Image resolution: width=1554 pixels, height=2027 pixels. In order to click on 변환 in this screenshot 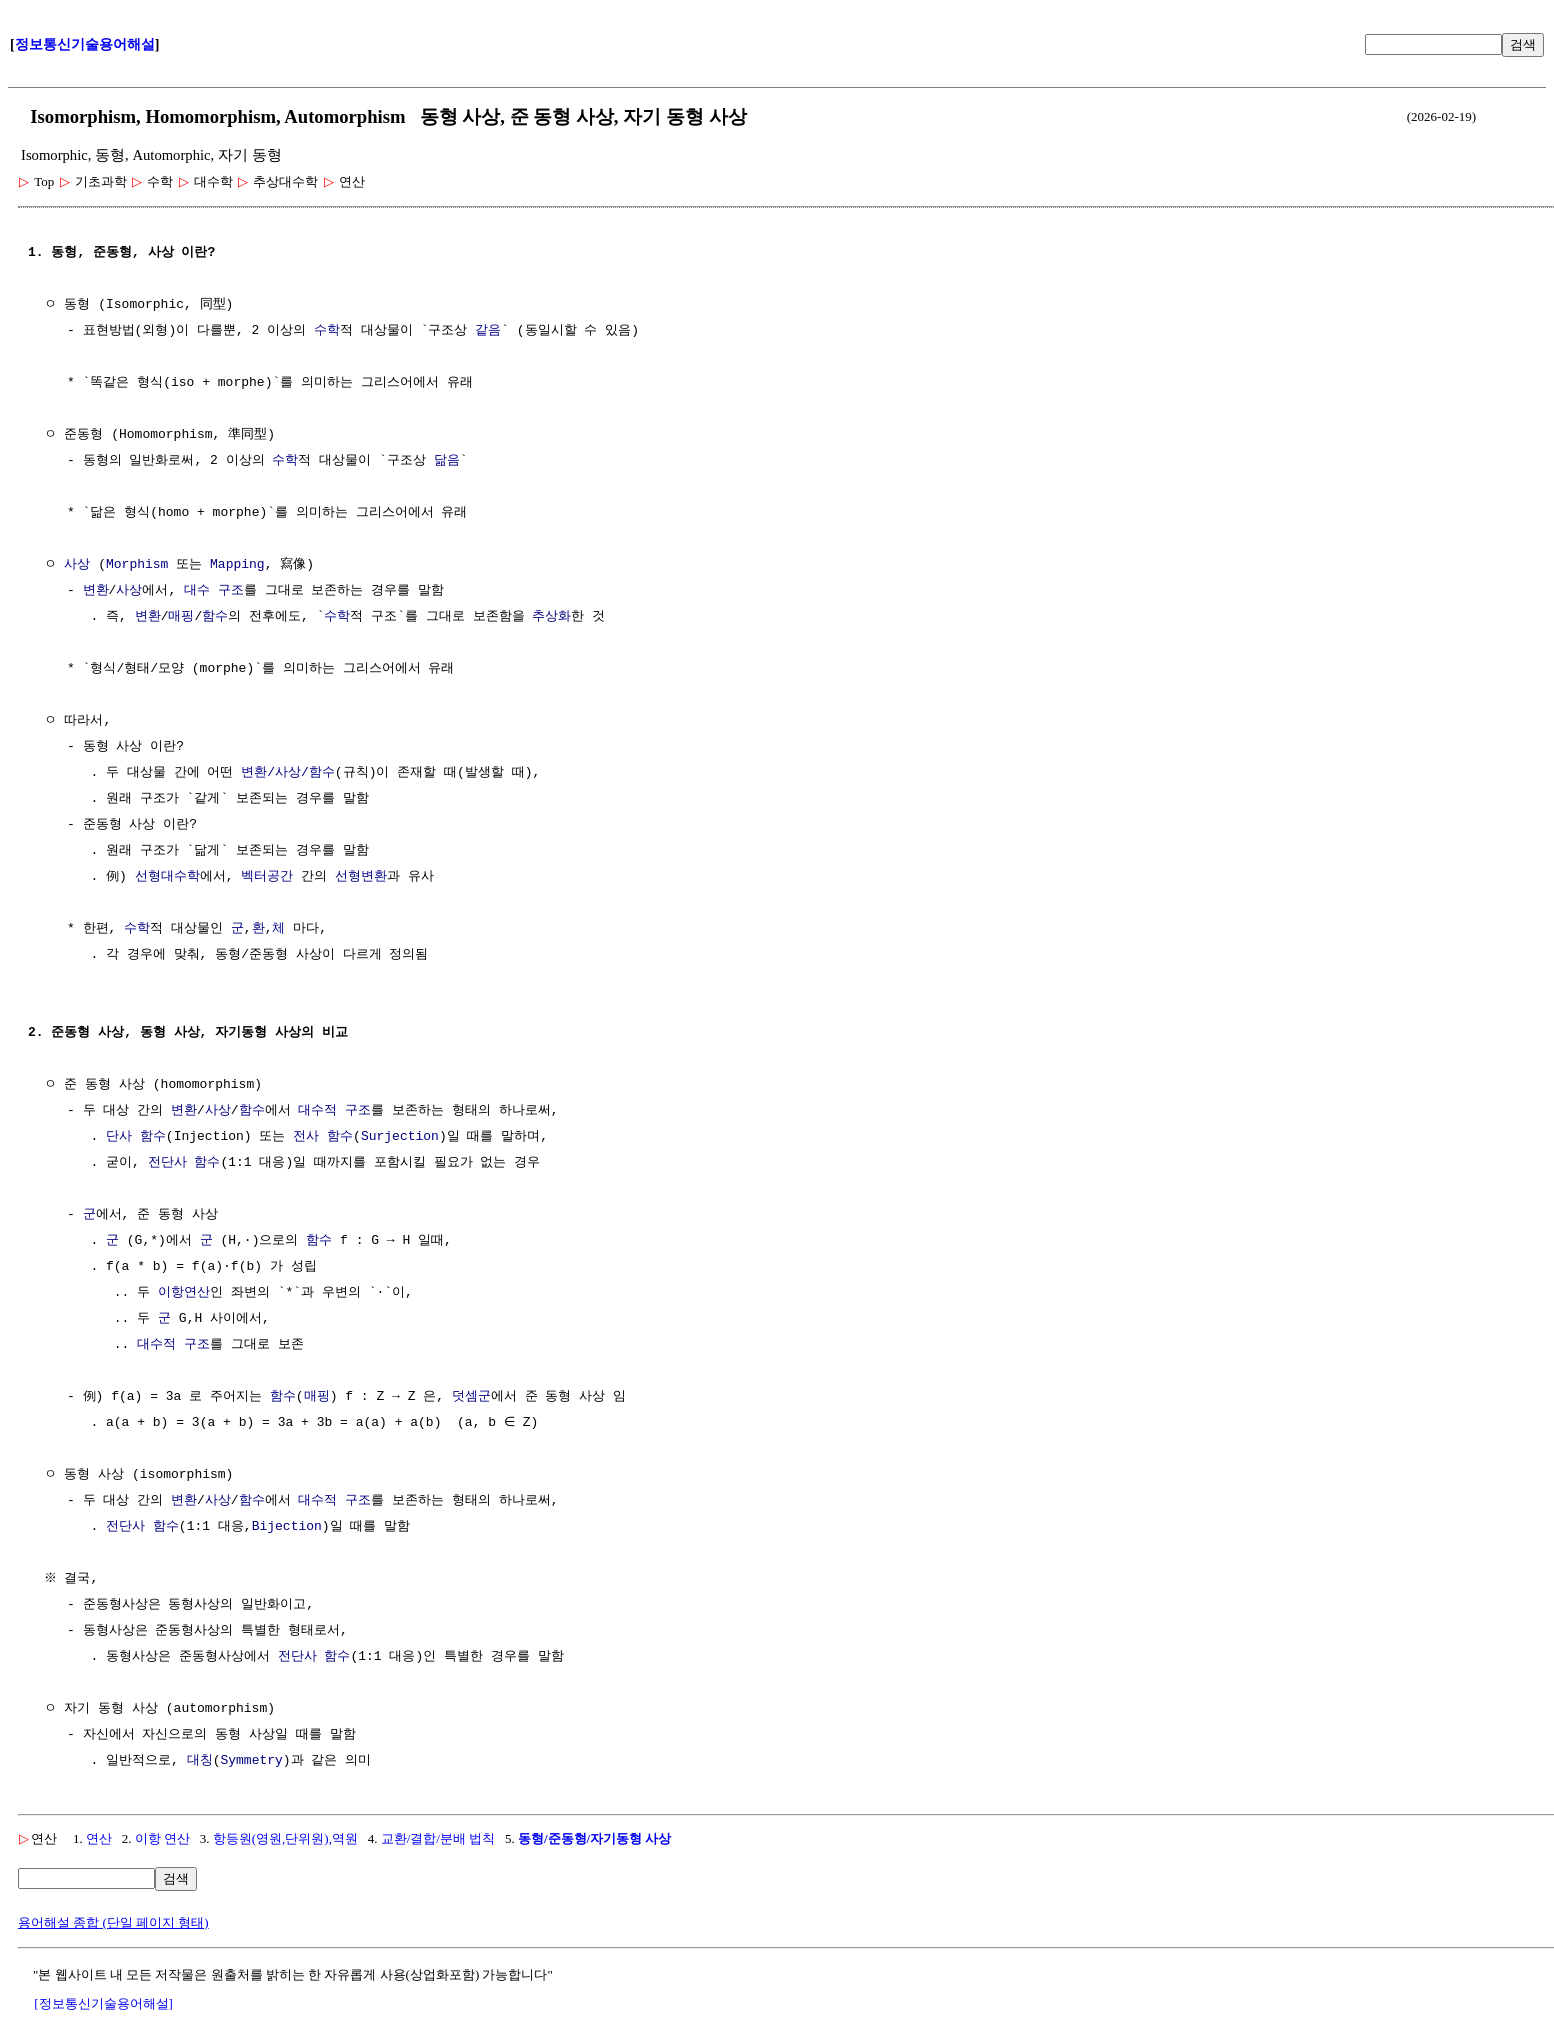, I will do `click(96, 591)`.